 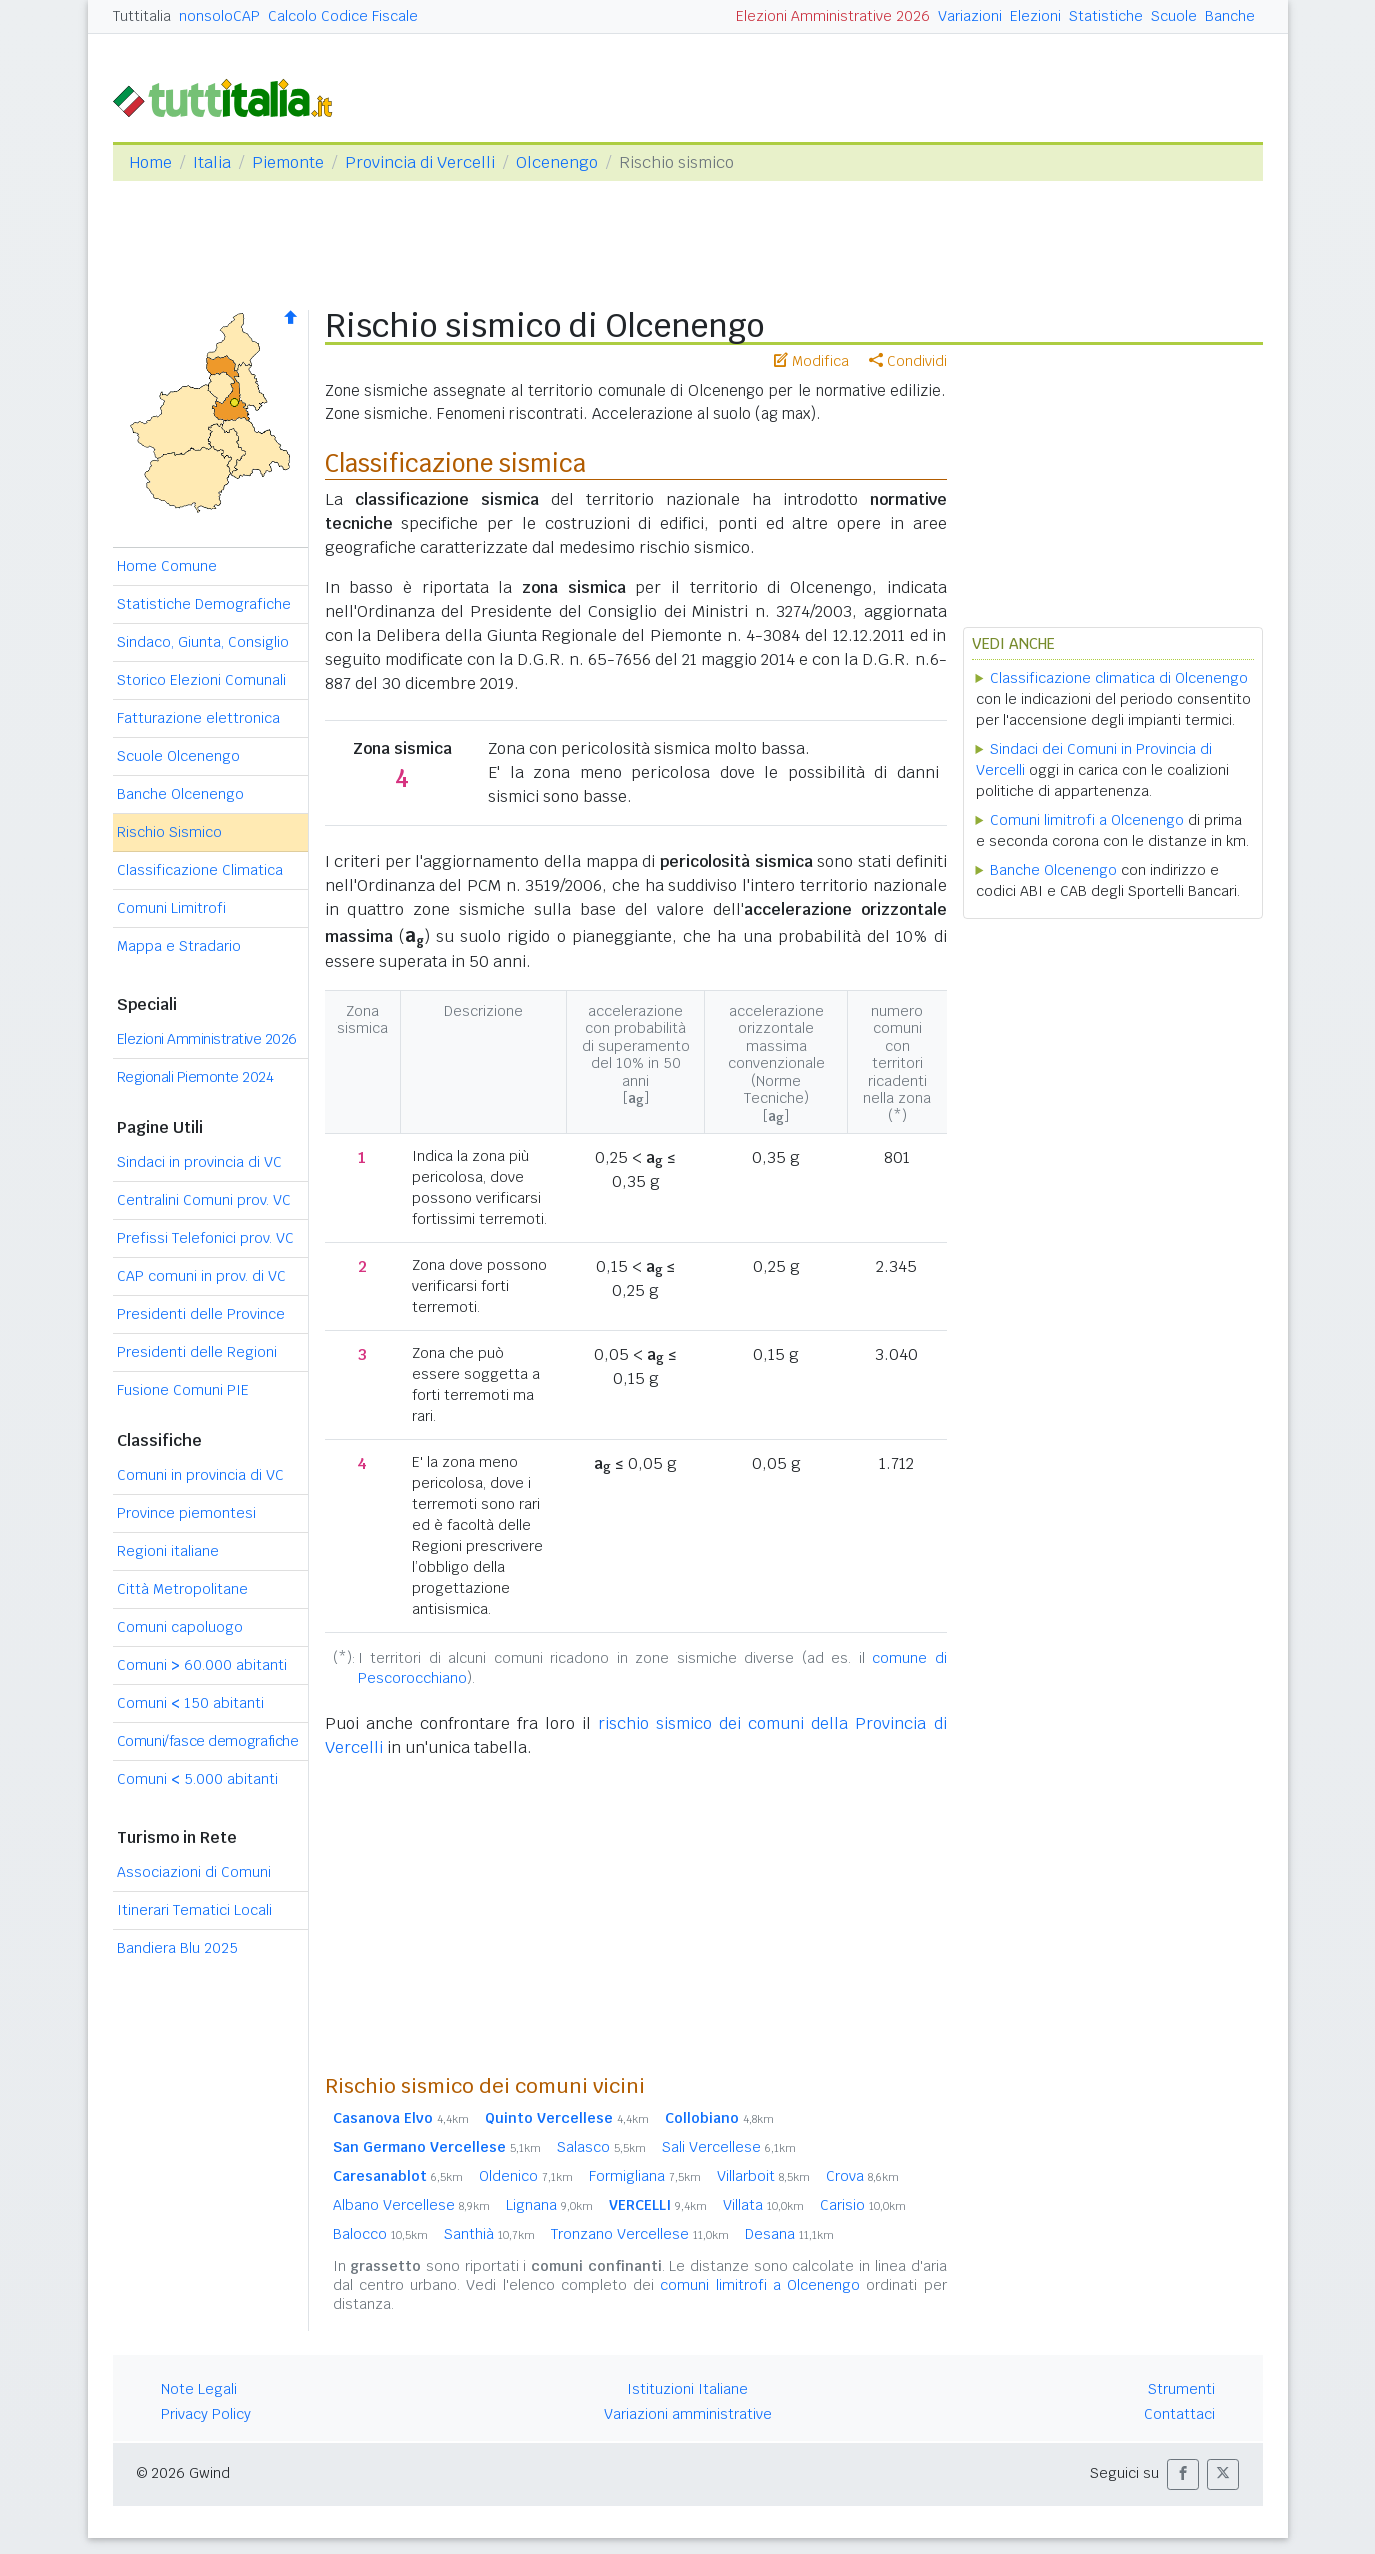 What do you see at coordinates (204, 1200) in the screenshot?
I see `Centralini Comuni prov. VC` at bounding box center [204, 1200].